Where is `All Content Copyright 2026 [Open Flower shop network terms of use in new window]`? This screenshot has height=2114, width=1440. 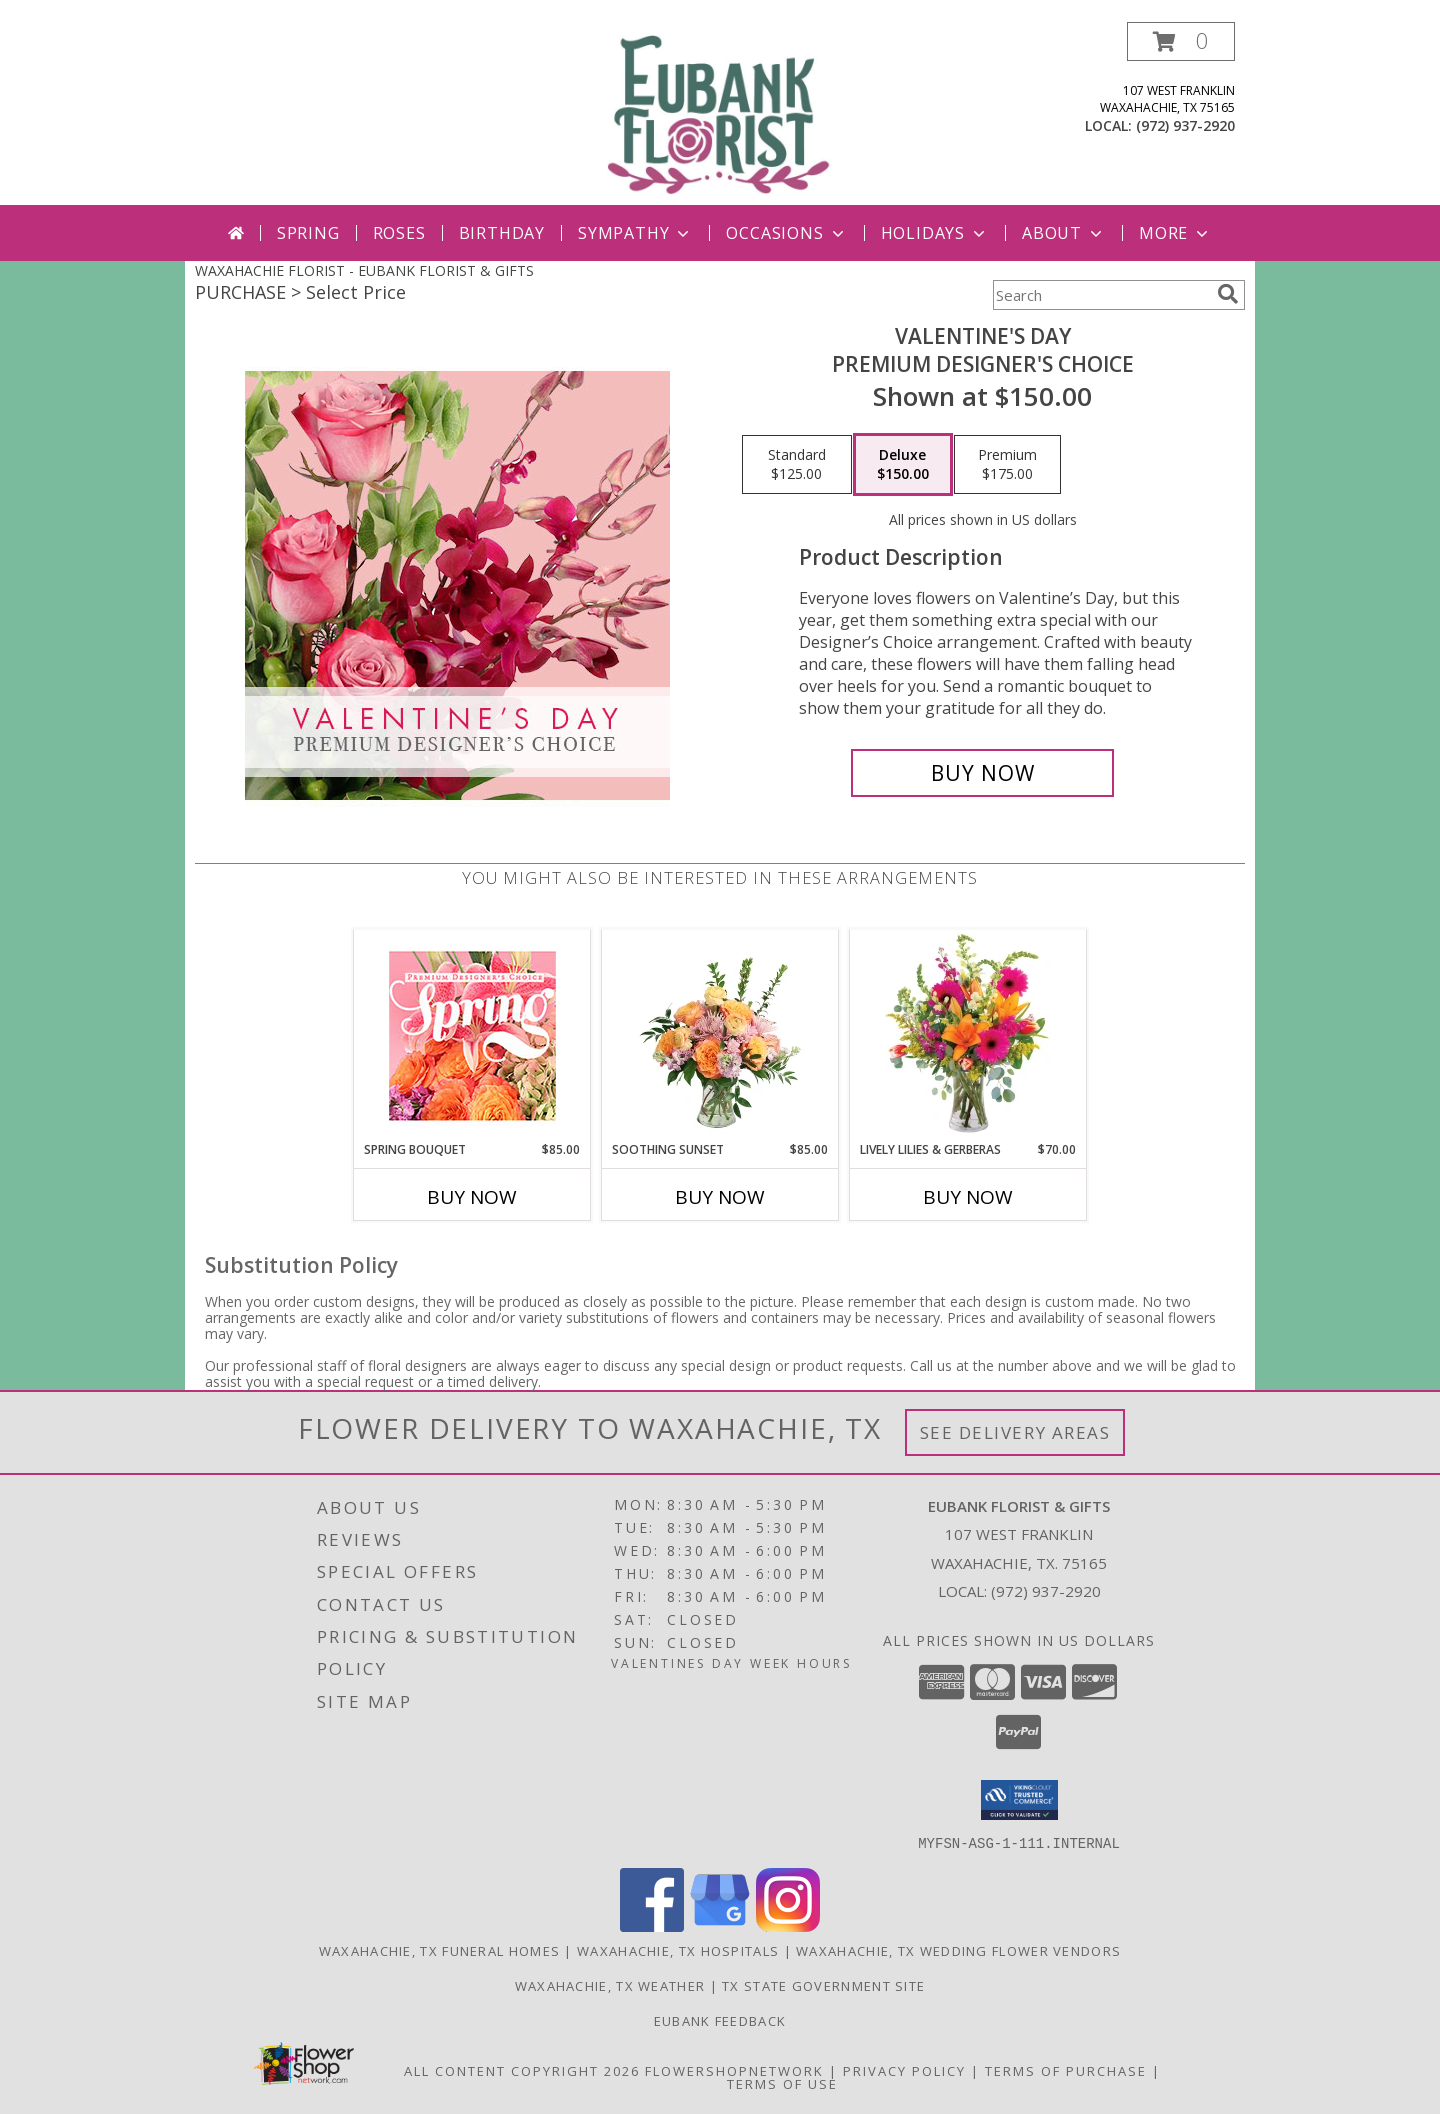
All Content Copyright 2026 [Open Flower shop network terms of use in new window] is located at coordinates (522, 2070).